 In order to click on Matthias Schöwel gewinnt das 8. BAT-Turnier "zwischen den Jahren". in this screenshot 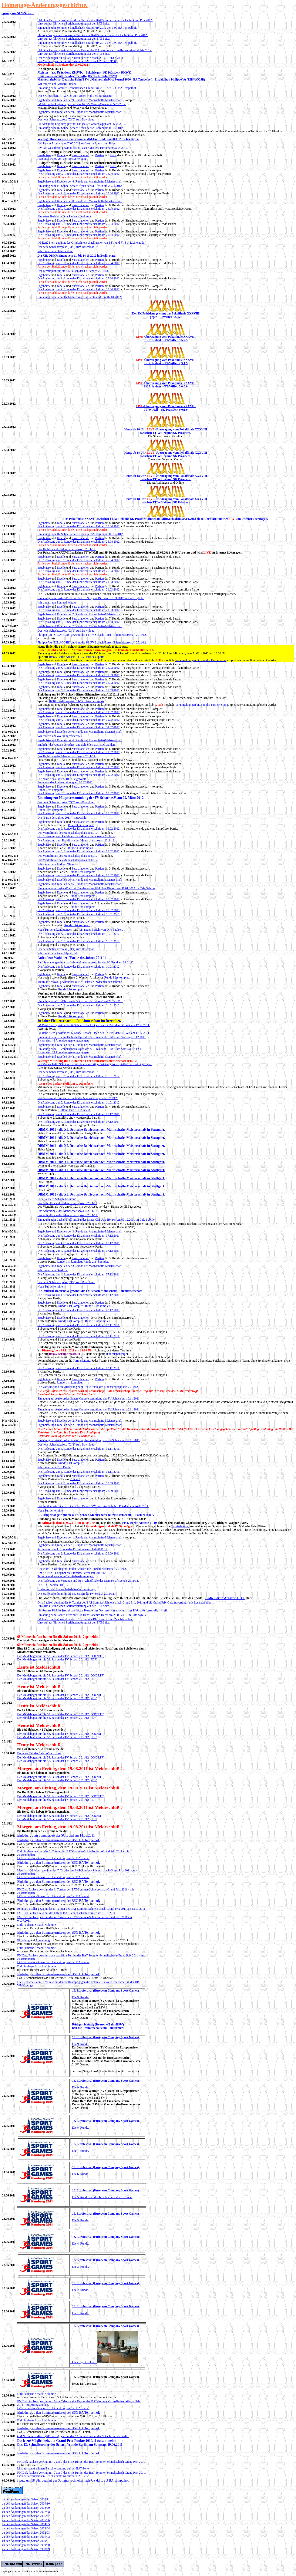, I will do `click(80, 981)`.